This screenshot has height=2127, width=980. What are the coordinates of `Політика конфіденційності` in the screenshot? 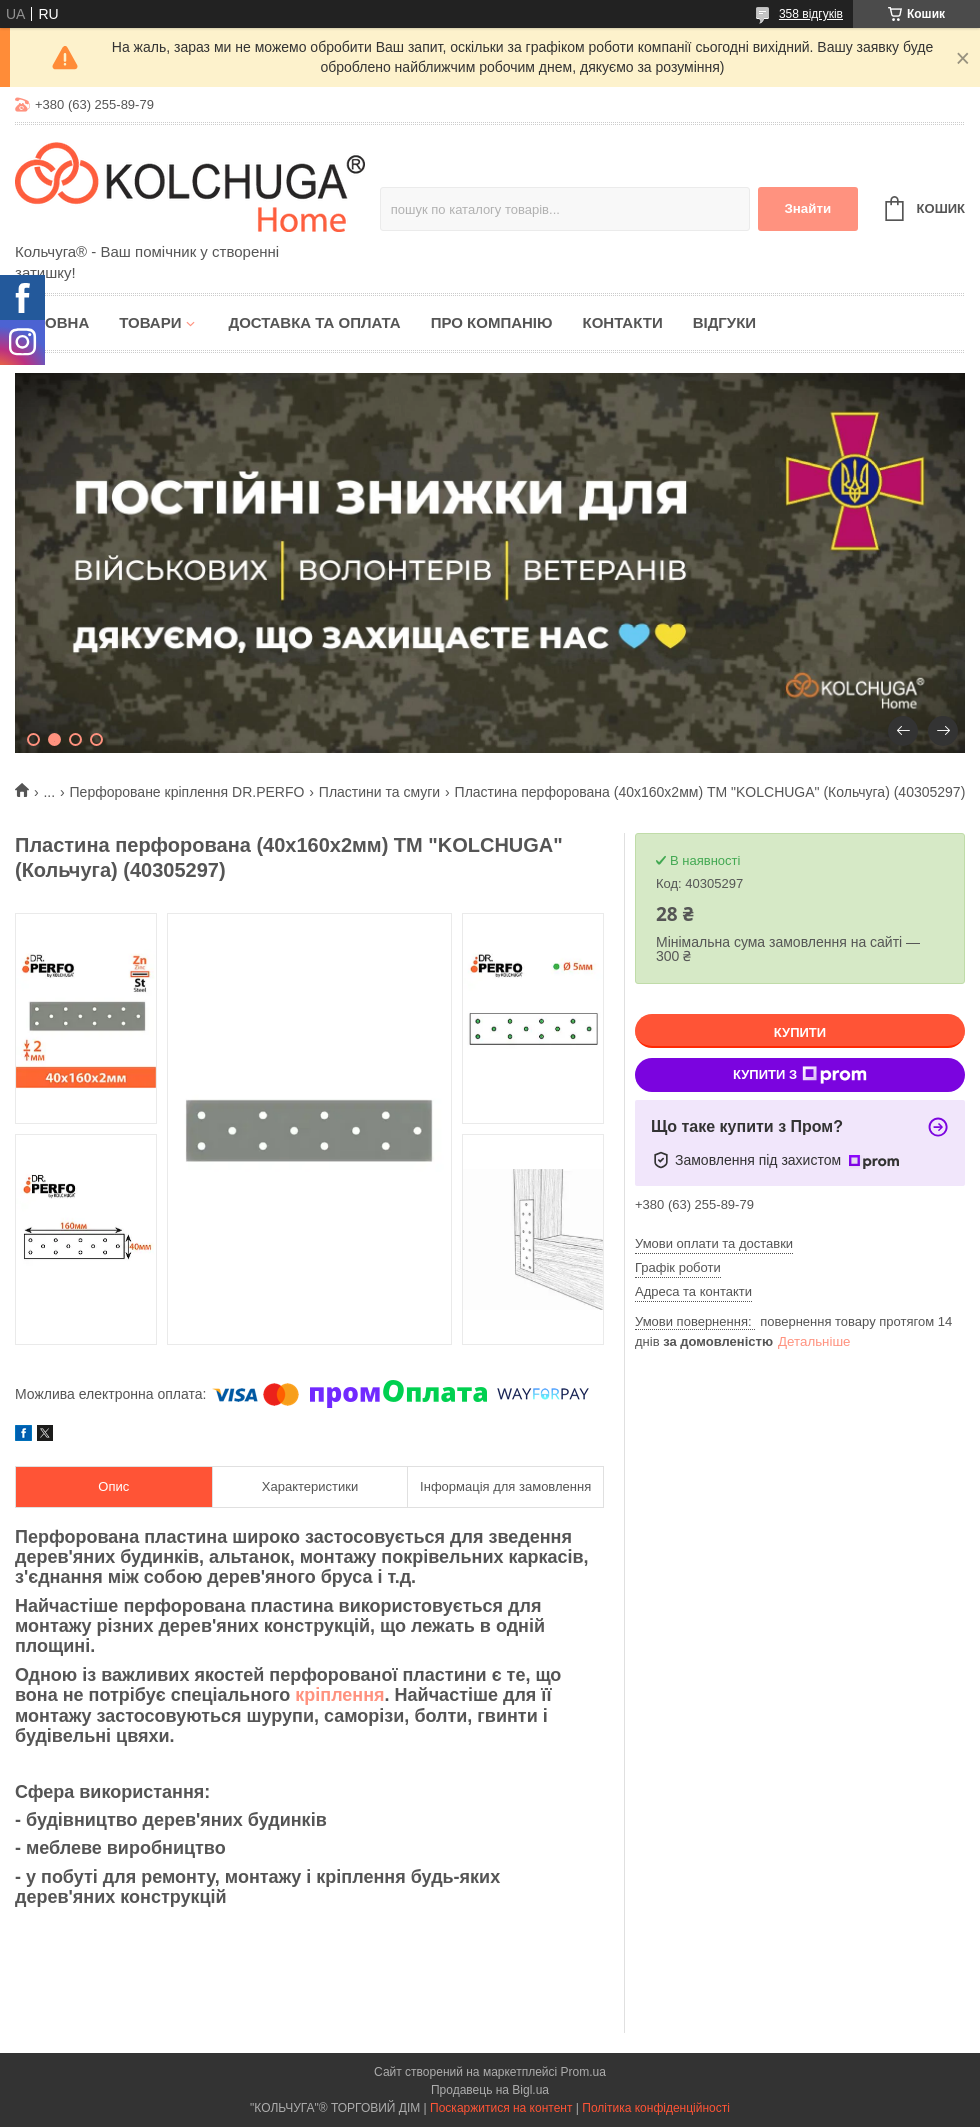 It's located at (656, 2108).